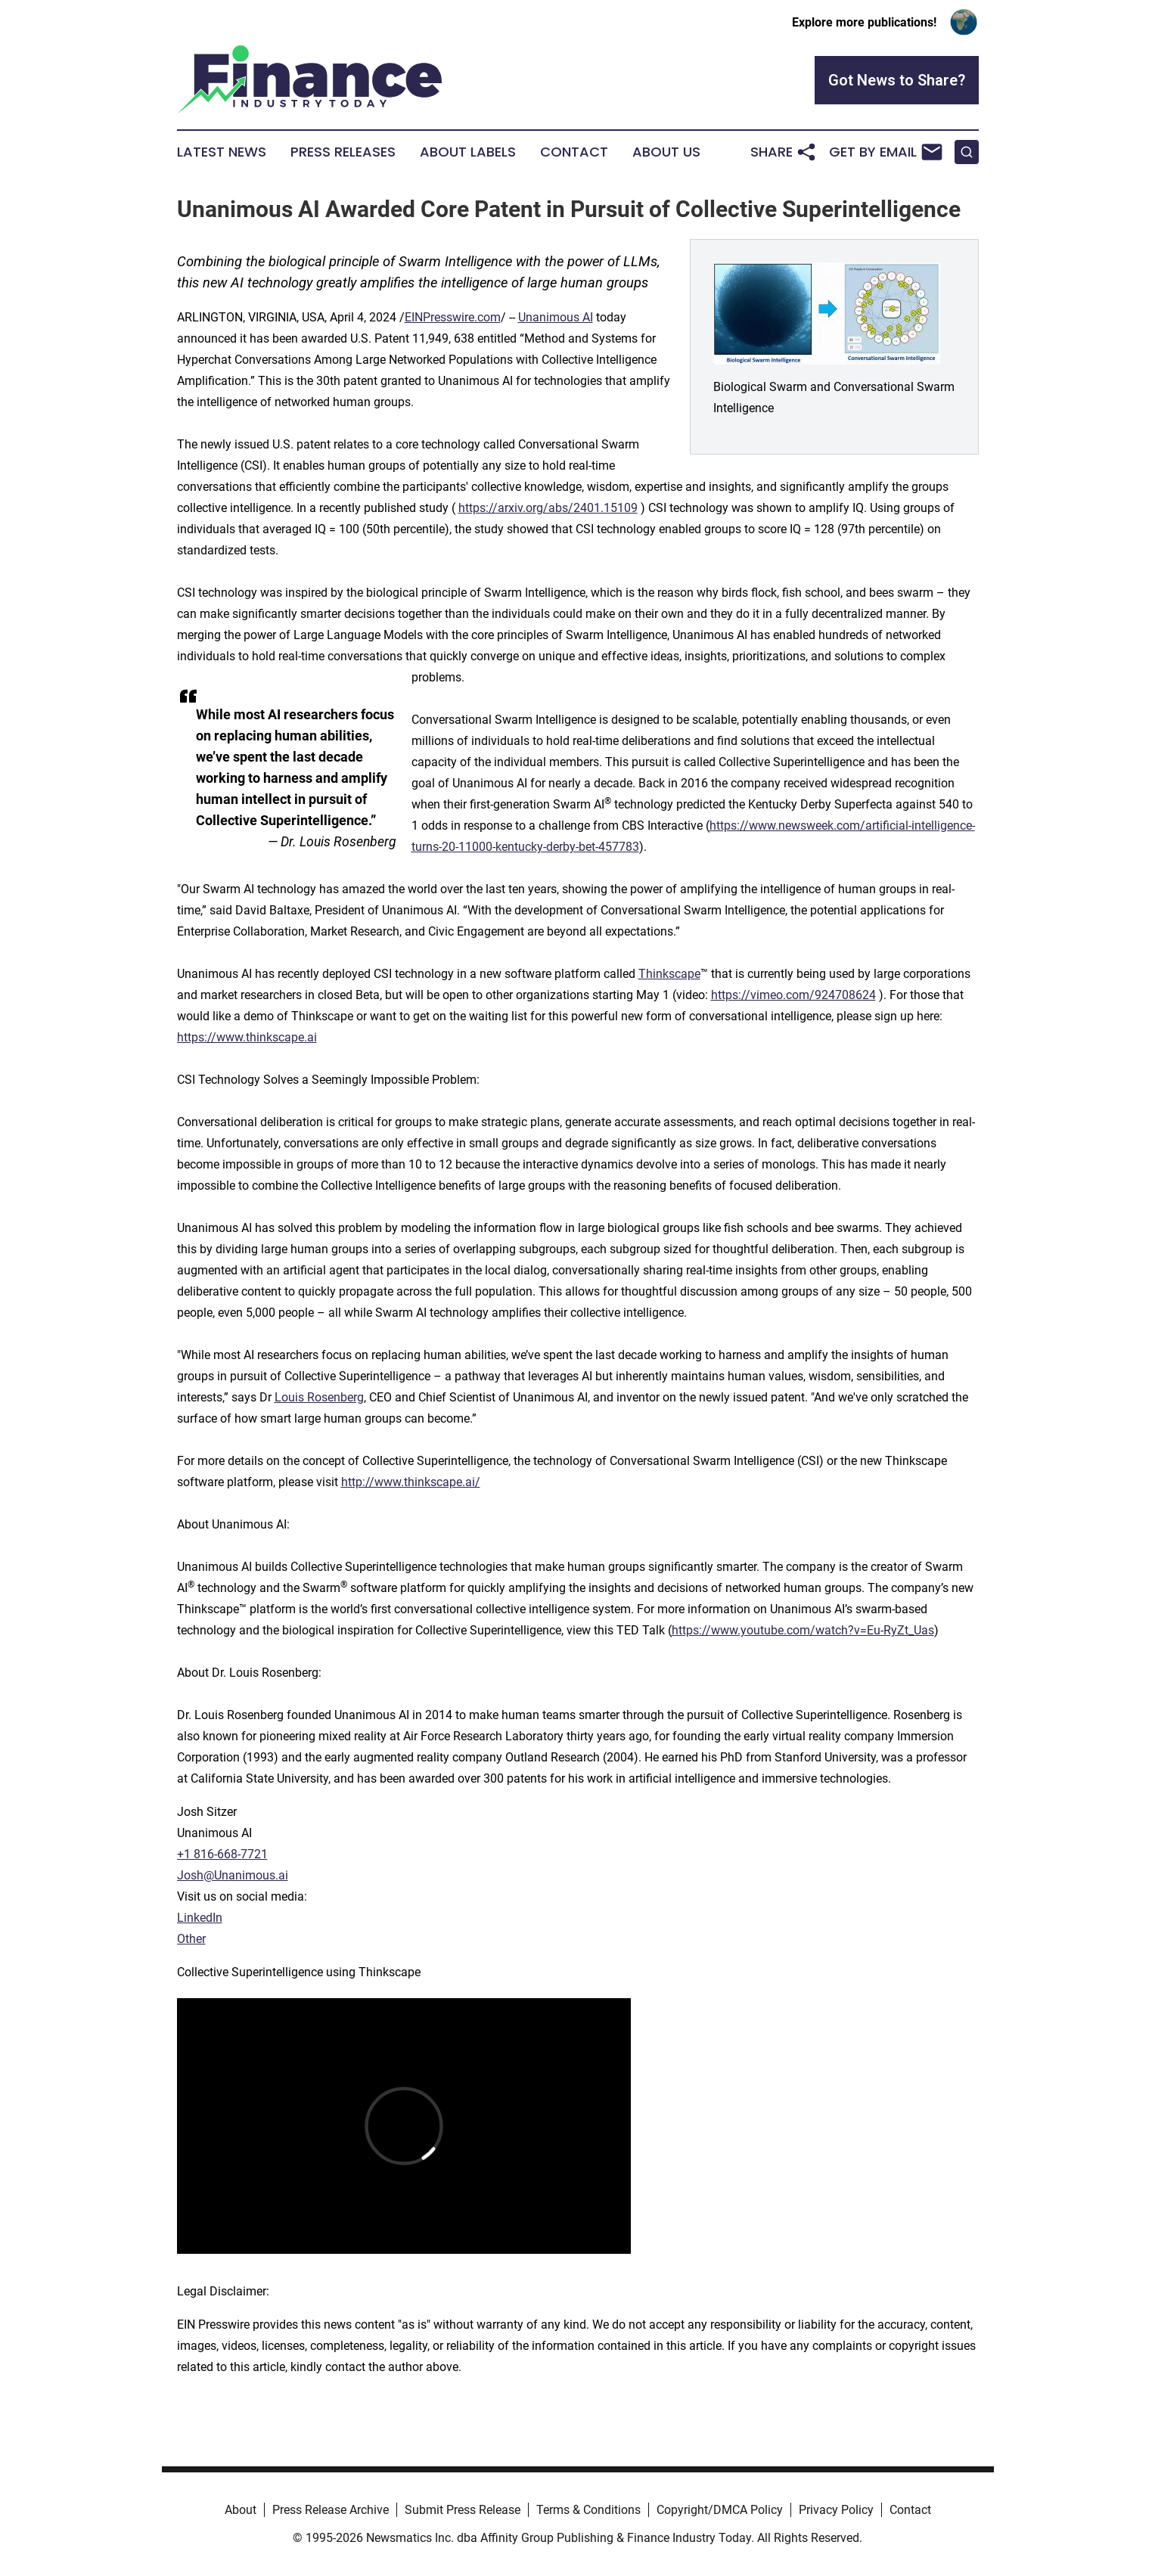 The image size is (1155, 2576). What do you see at coordinates (222, 1854) in the screenshot?
I see `+1 816-668-7721` at bounding box center [222, 1854].